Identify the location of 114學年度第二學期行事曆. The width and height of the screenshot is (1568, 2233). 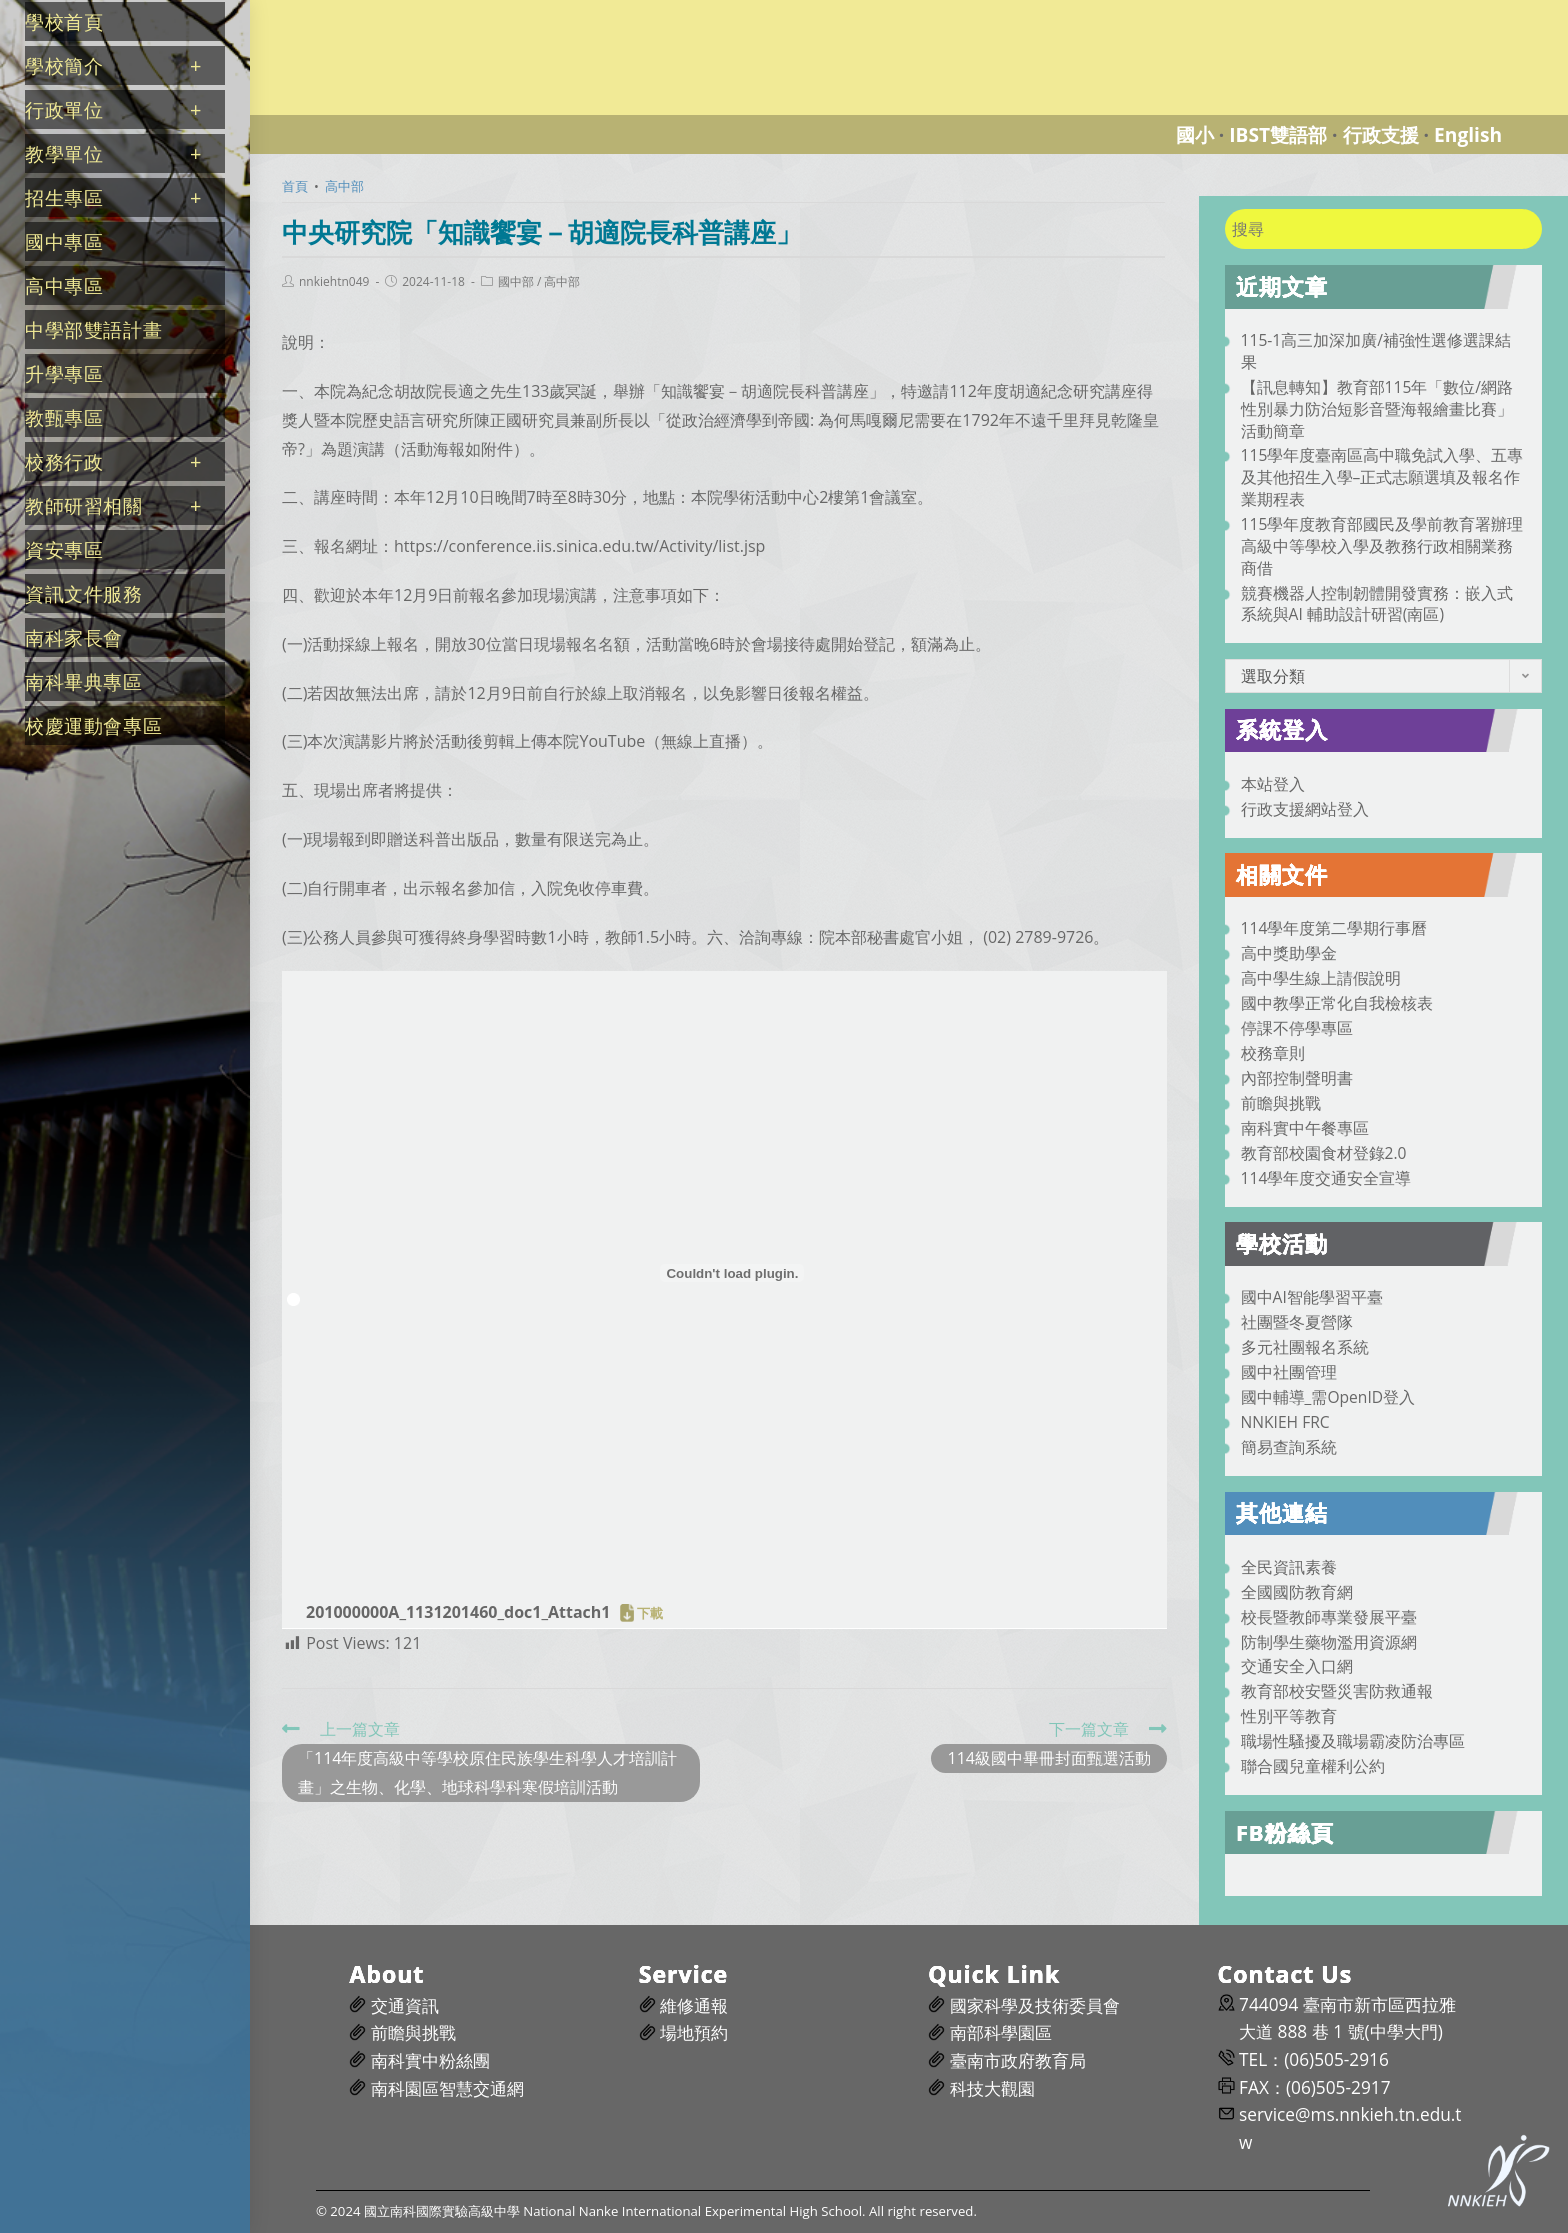
(1334, 928).